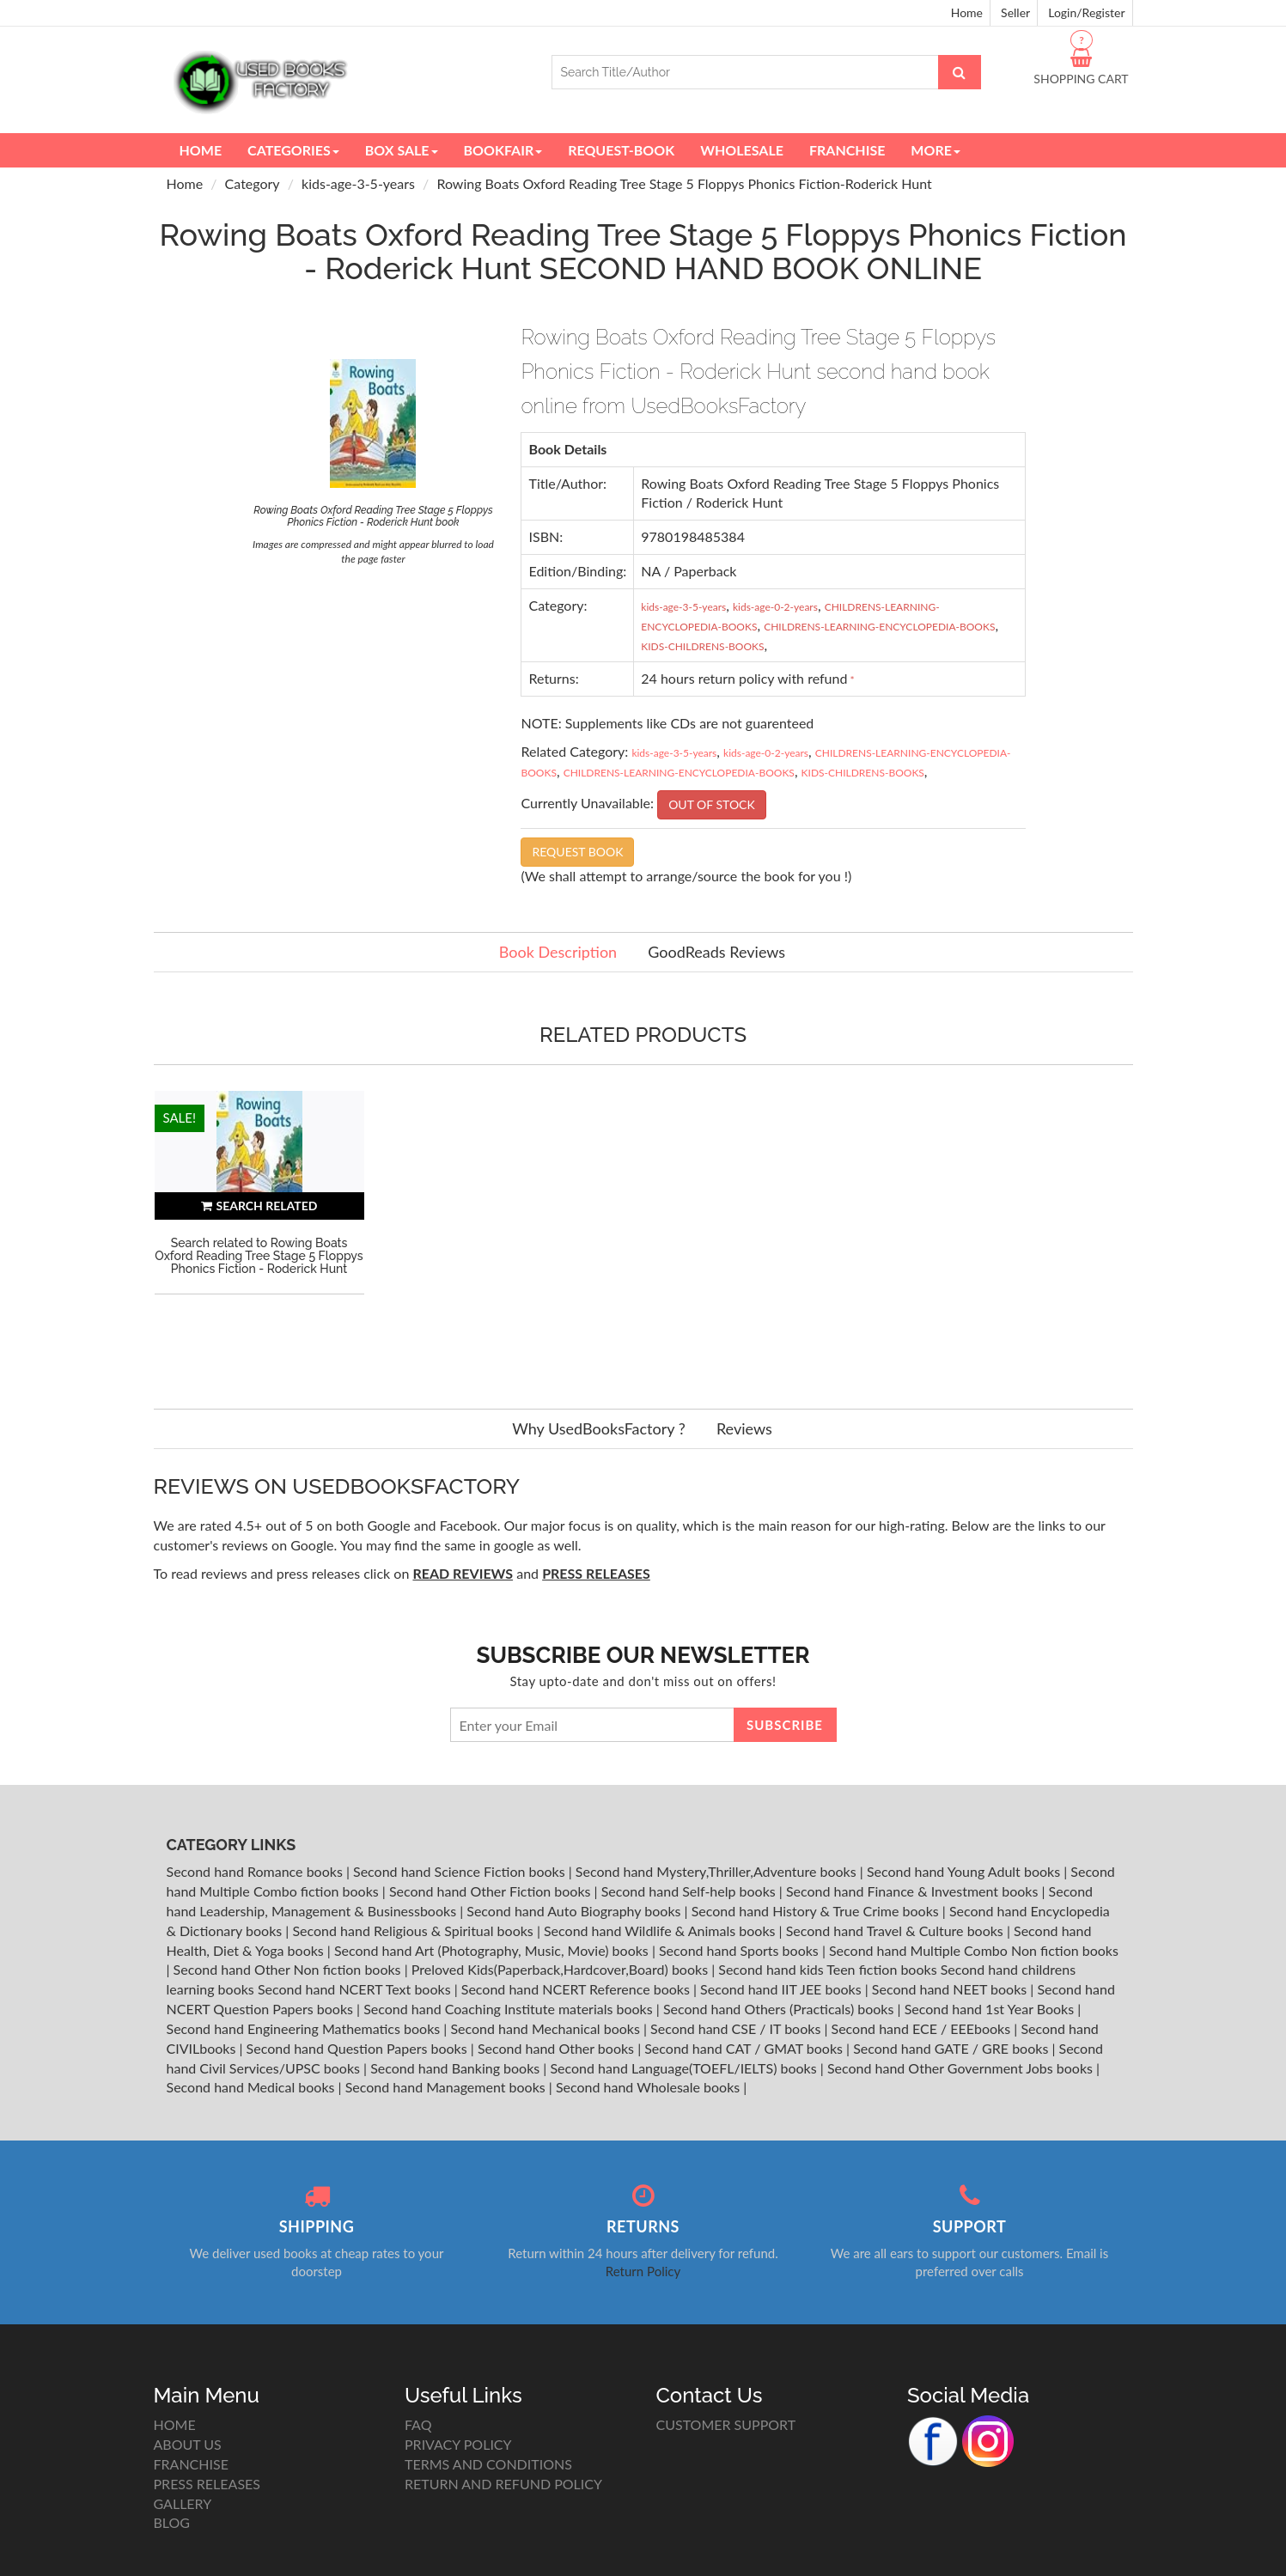 This screenshot has width=1286, height=2576. I want to click on Second hand kids Teen fiction books, so click(827, 1969).